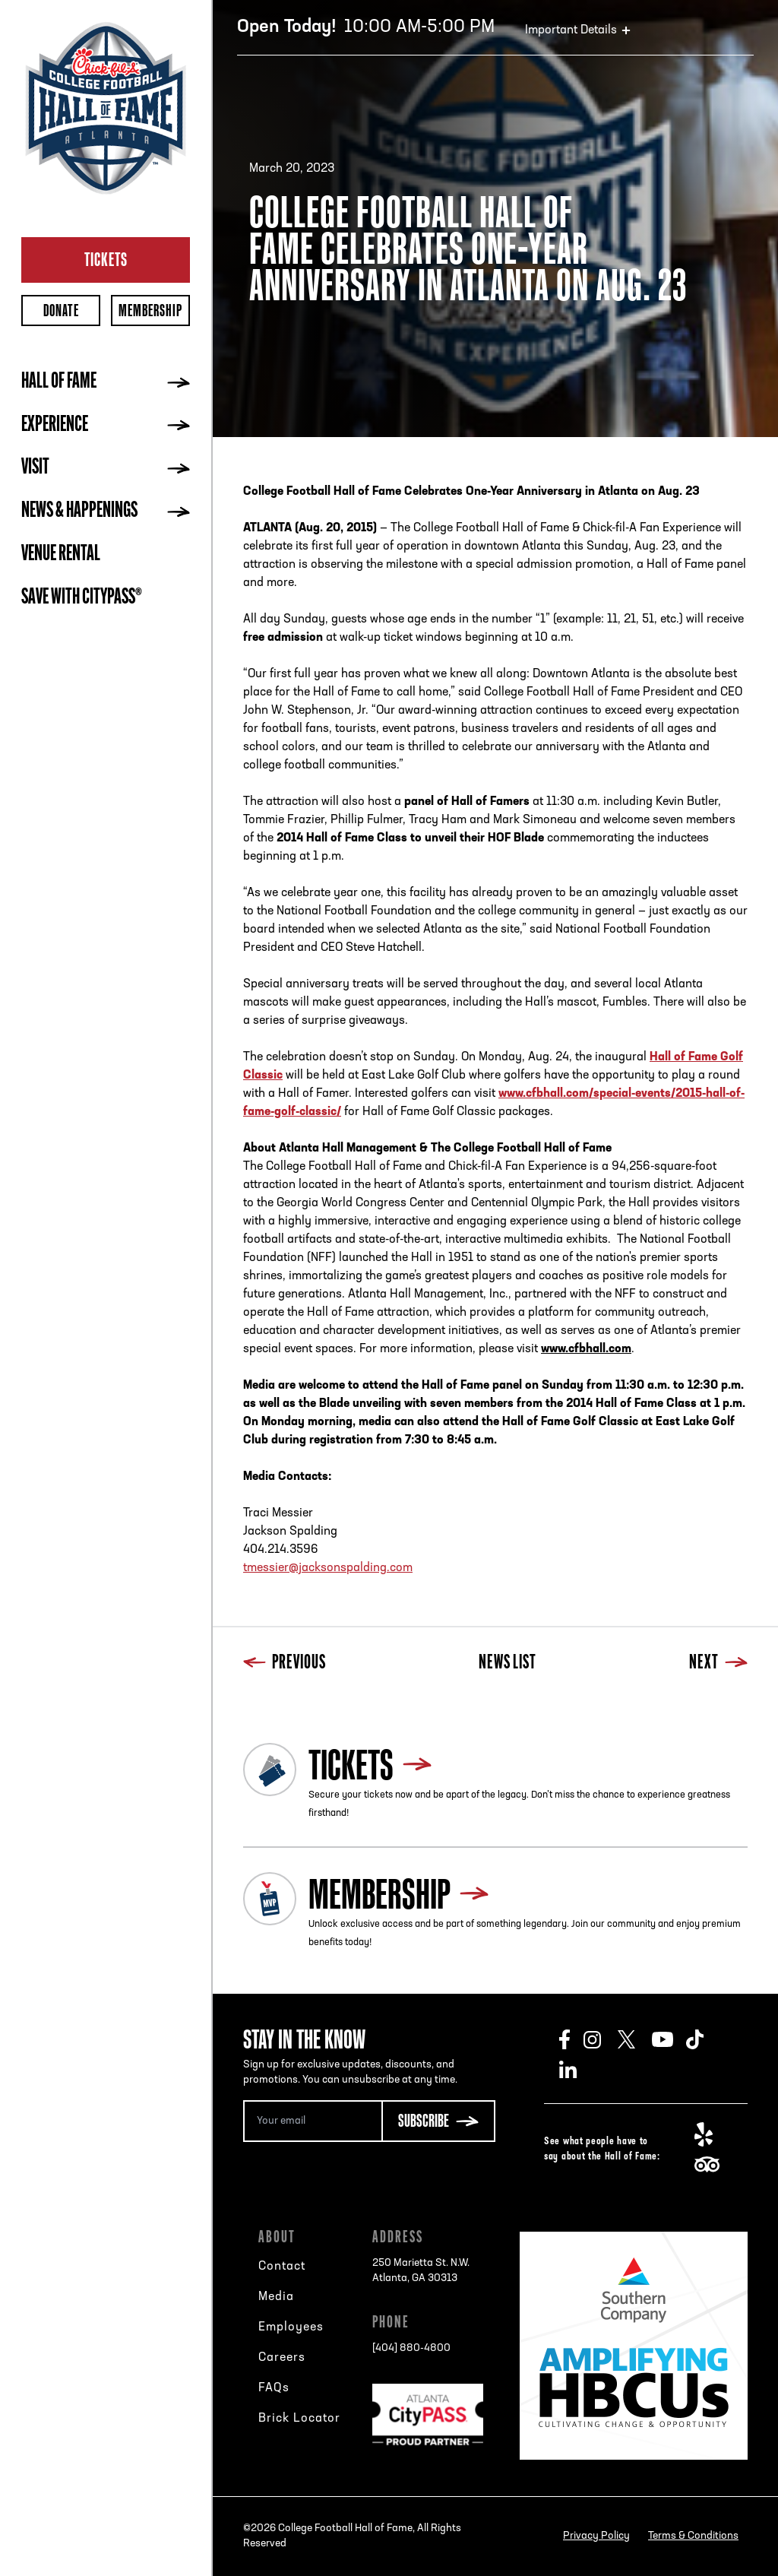 This screenshot has height=2576, width=778. I want to click on 10:00 AM-5:00 PM, so click(366, 27).